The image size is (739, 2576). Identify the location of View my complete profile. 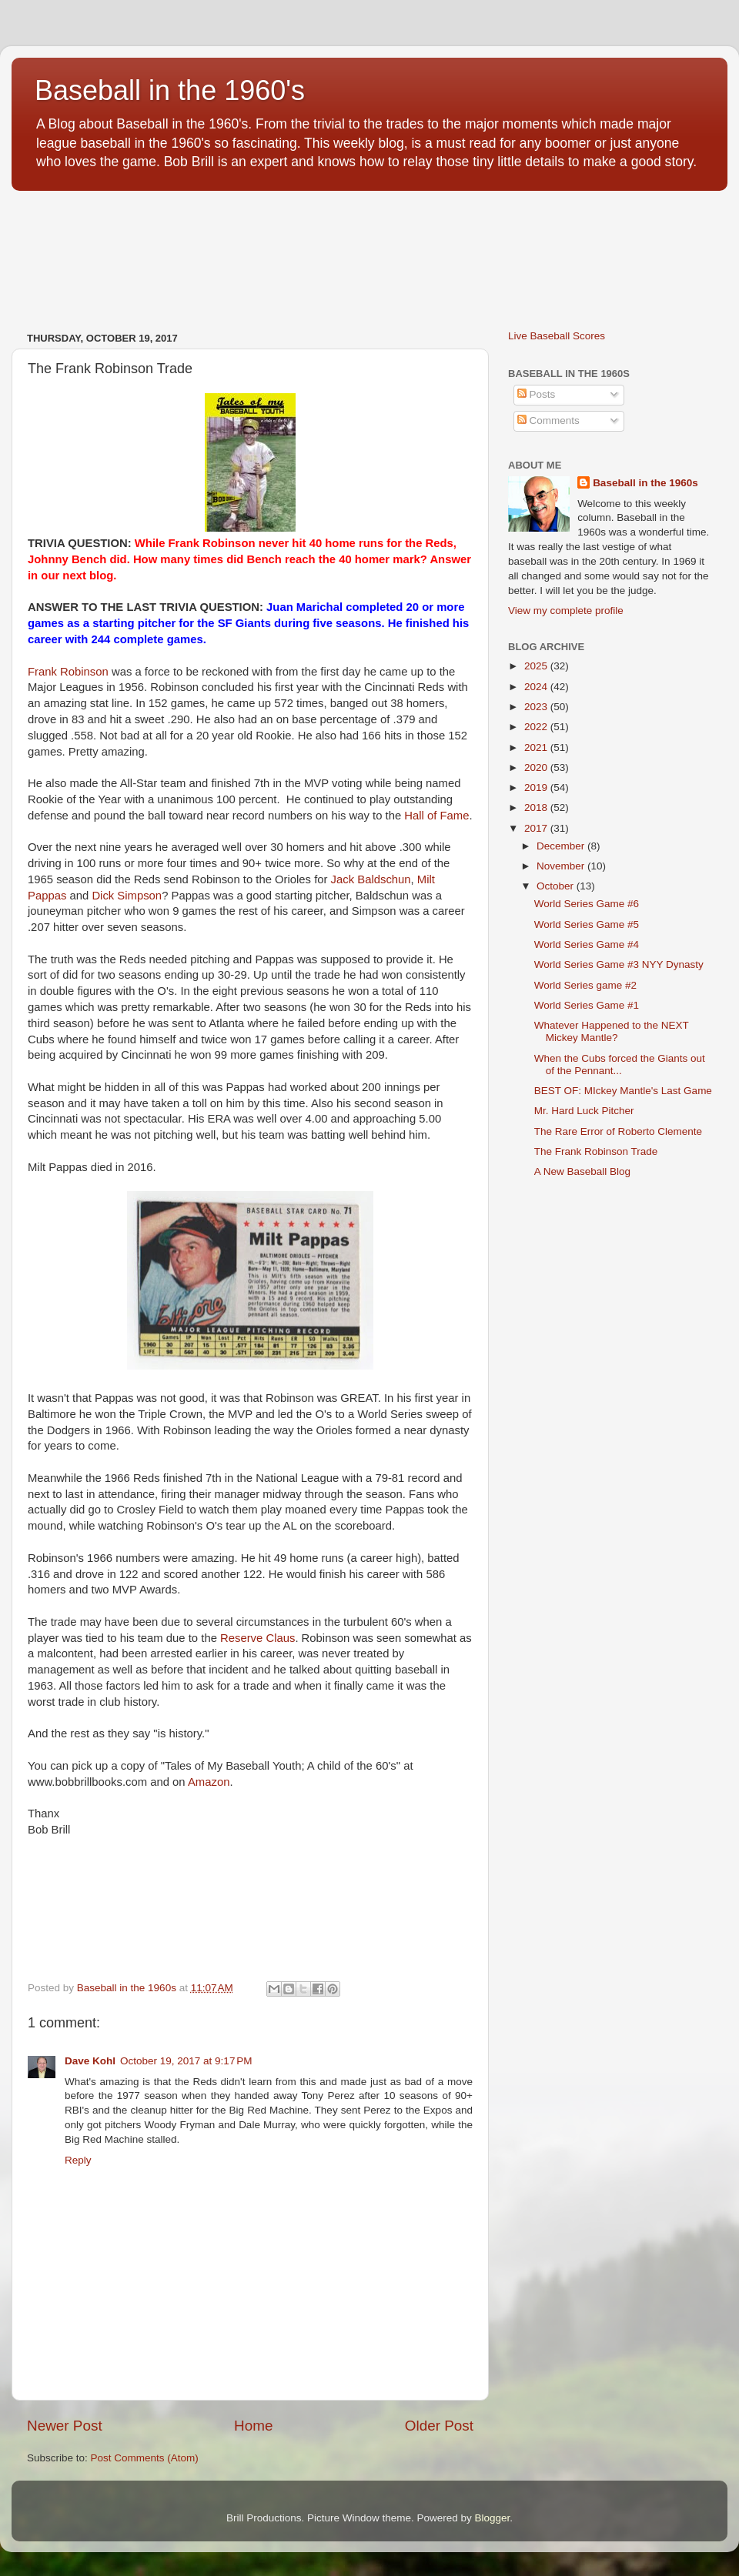
(566, 610).